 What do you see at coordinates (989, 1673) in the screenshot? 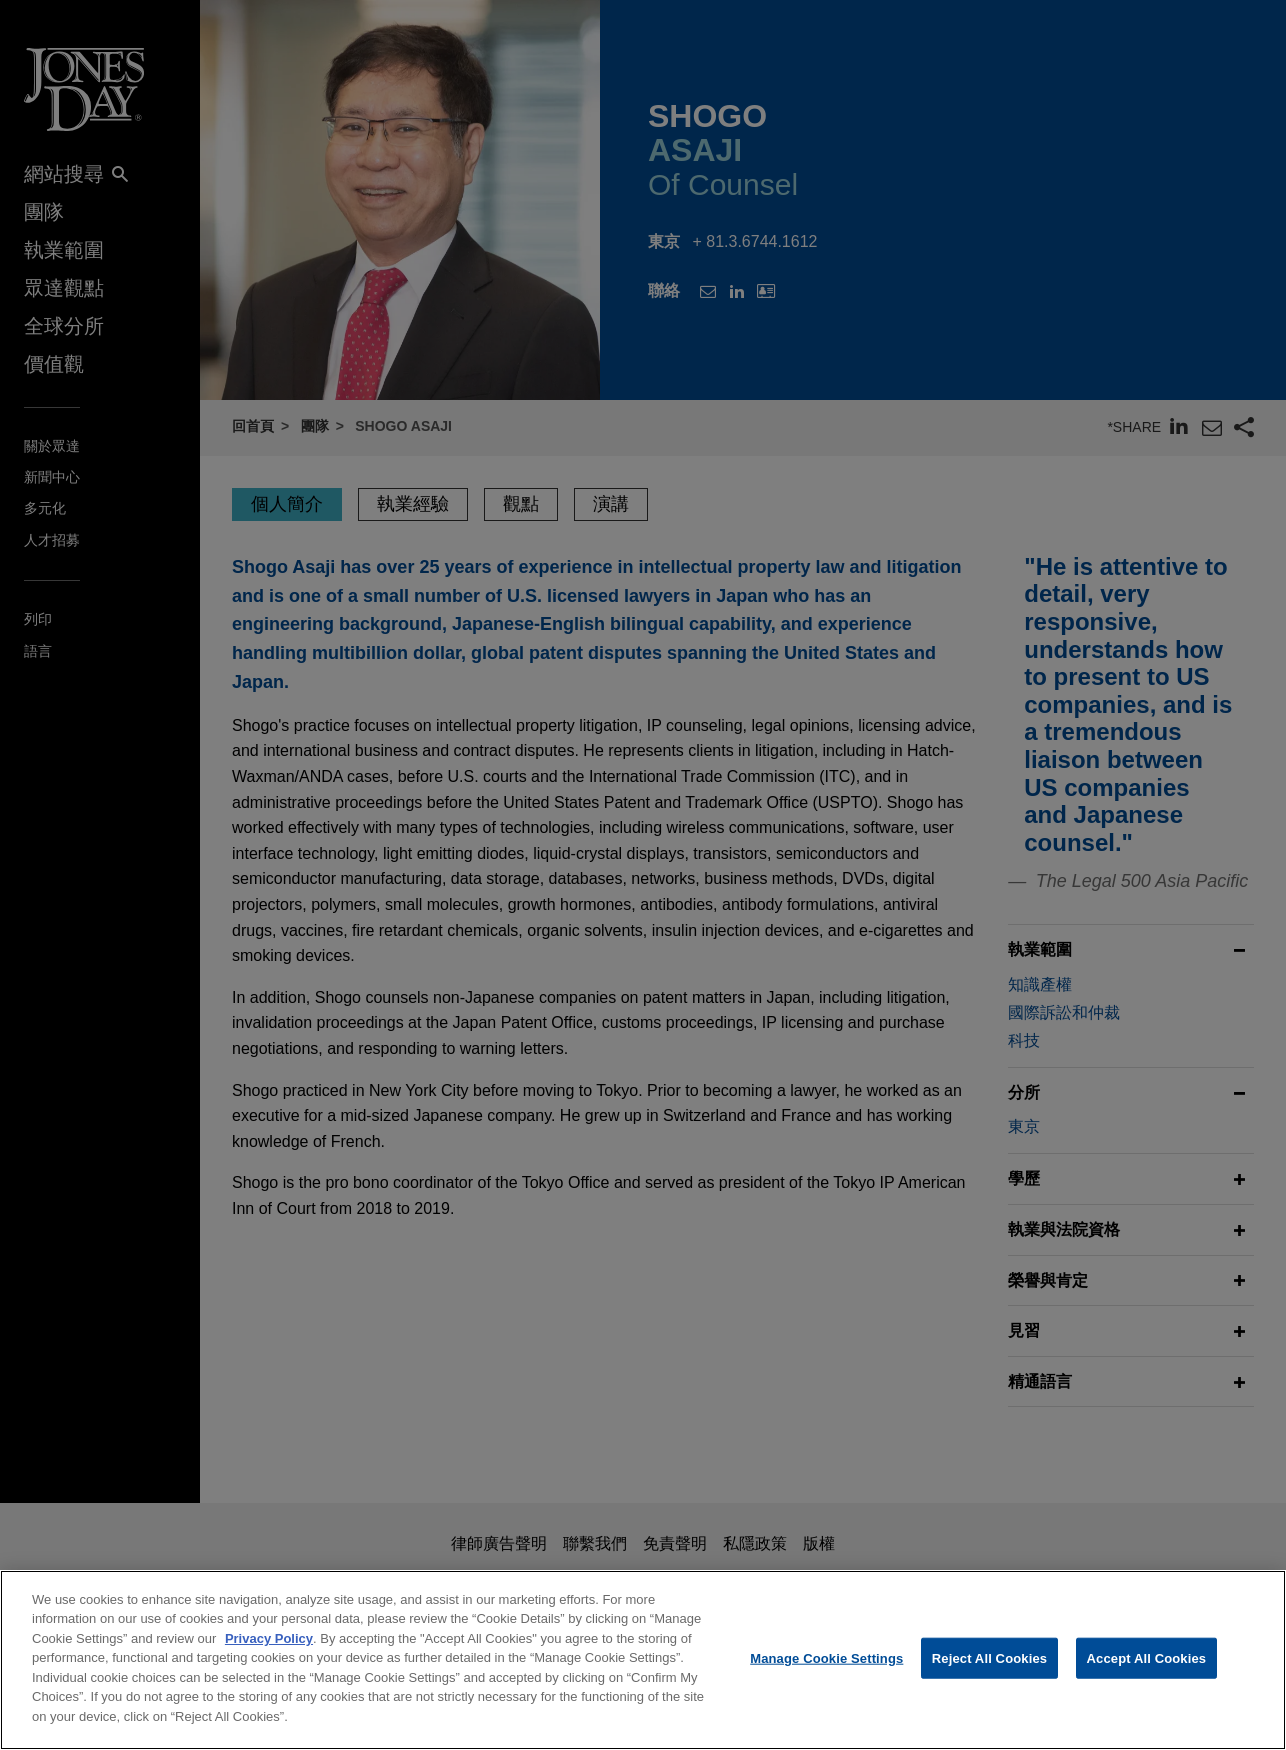
I see `Reject All Cookies` at bounding box center [989, 1673].